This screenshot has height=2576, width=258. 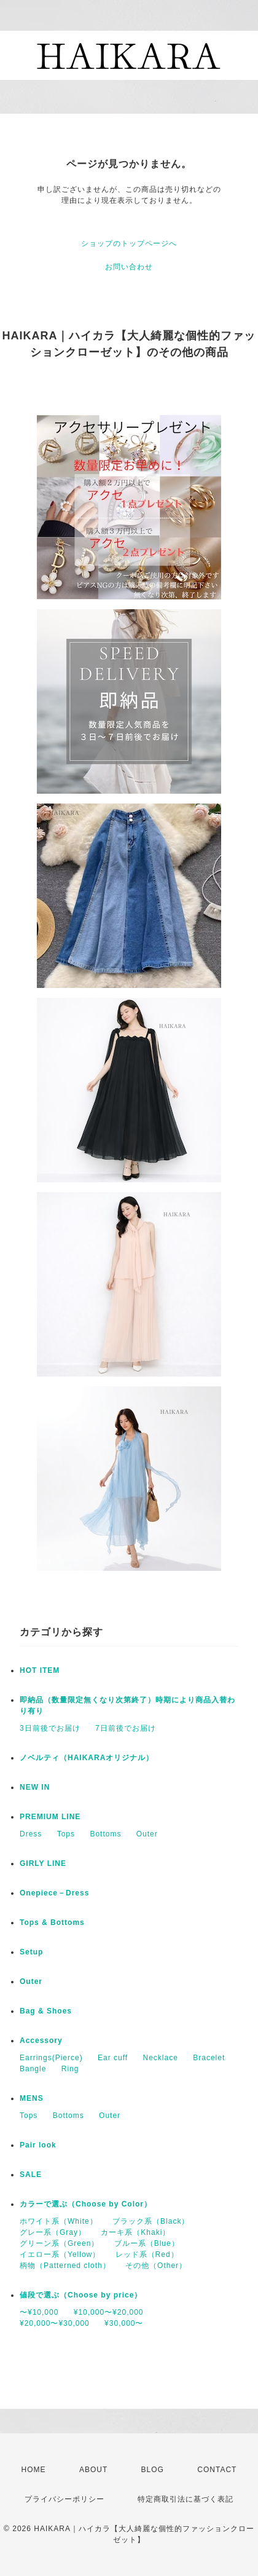 I want to click on イエロー系（Yellow）, so click(x=60, y=2254).